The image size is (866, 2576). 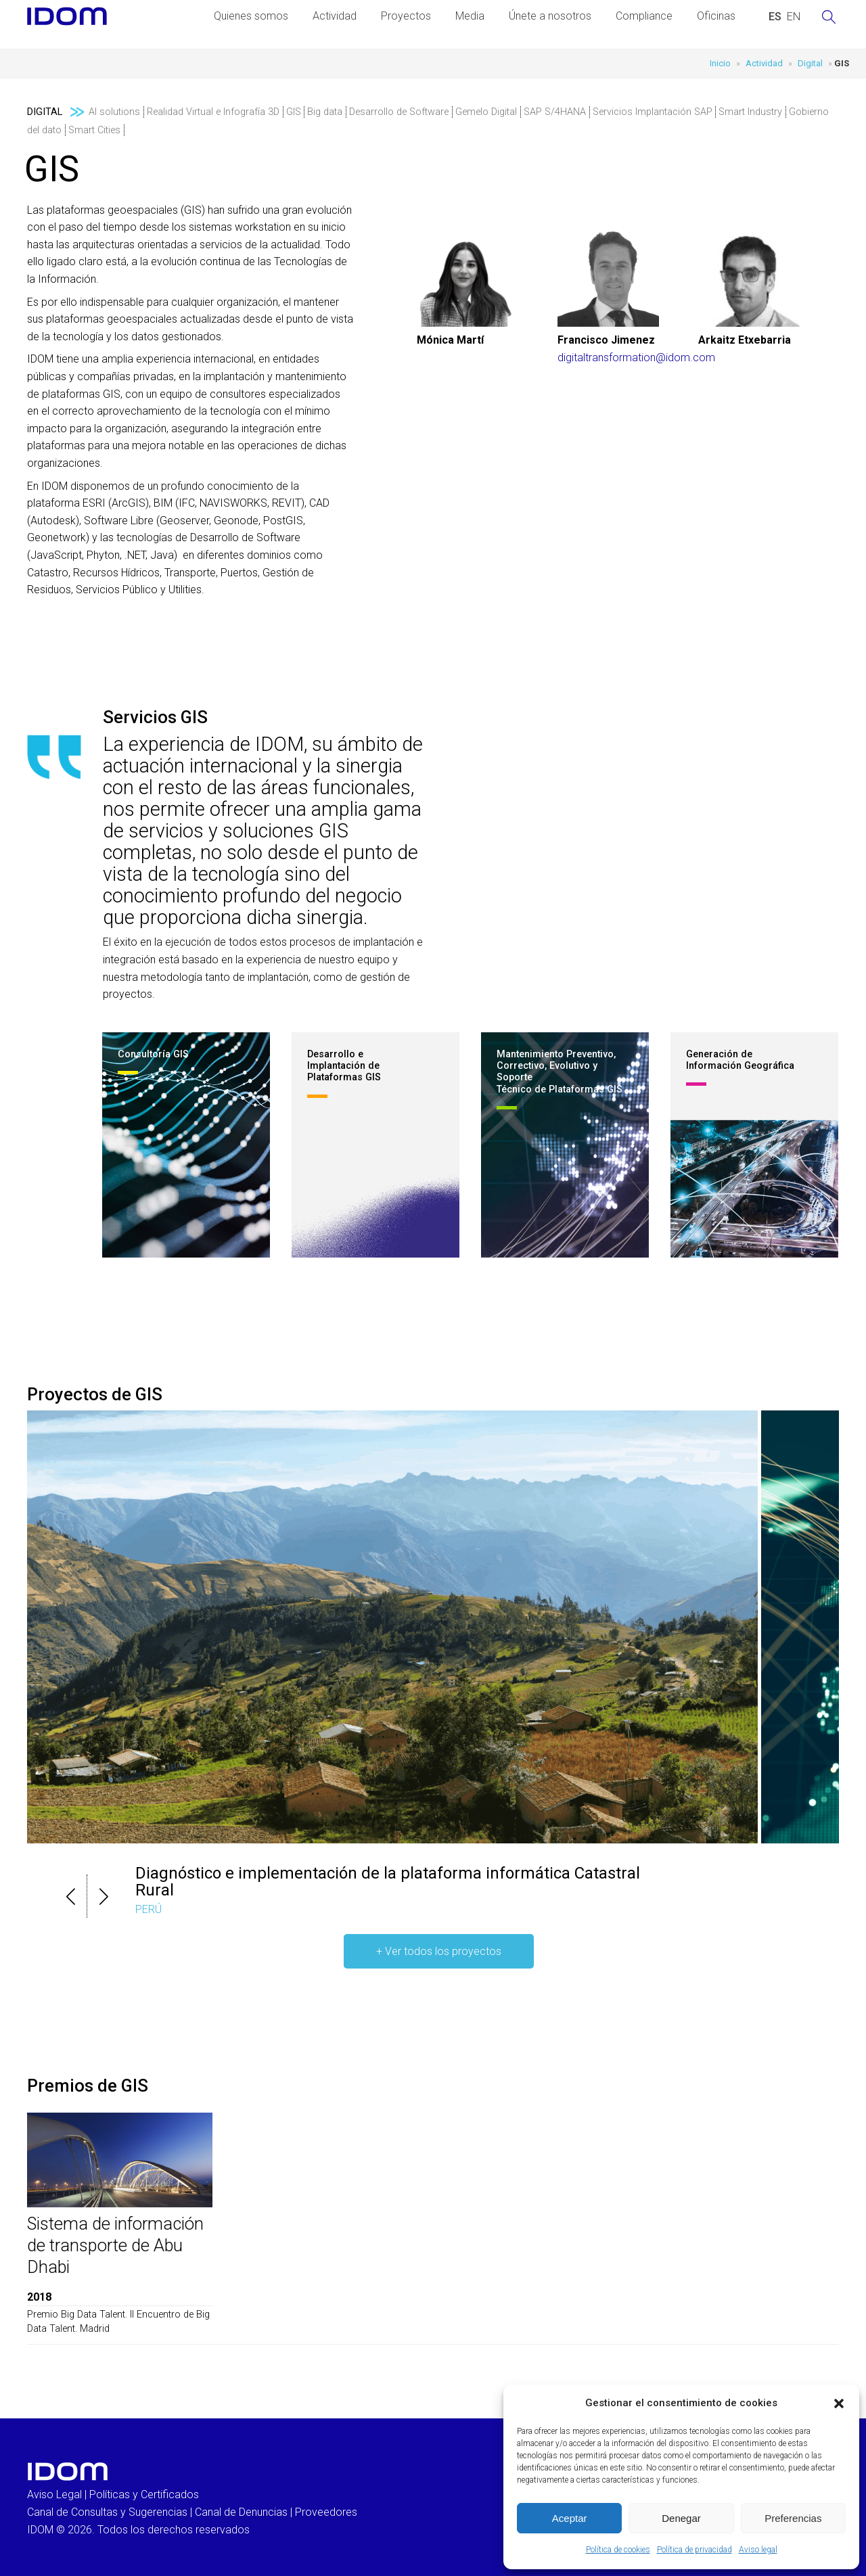 I want to click on [Cambiar a ESPAÑOL (ESPAÑOL)], so click(x=775, y=17).